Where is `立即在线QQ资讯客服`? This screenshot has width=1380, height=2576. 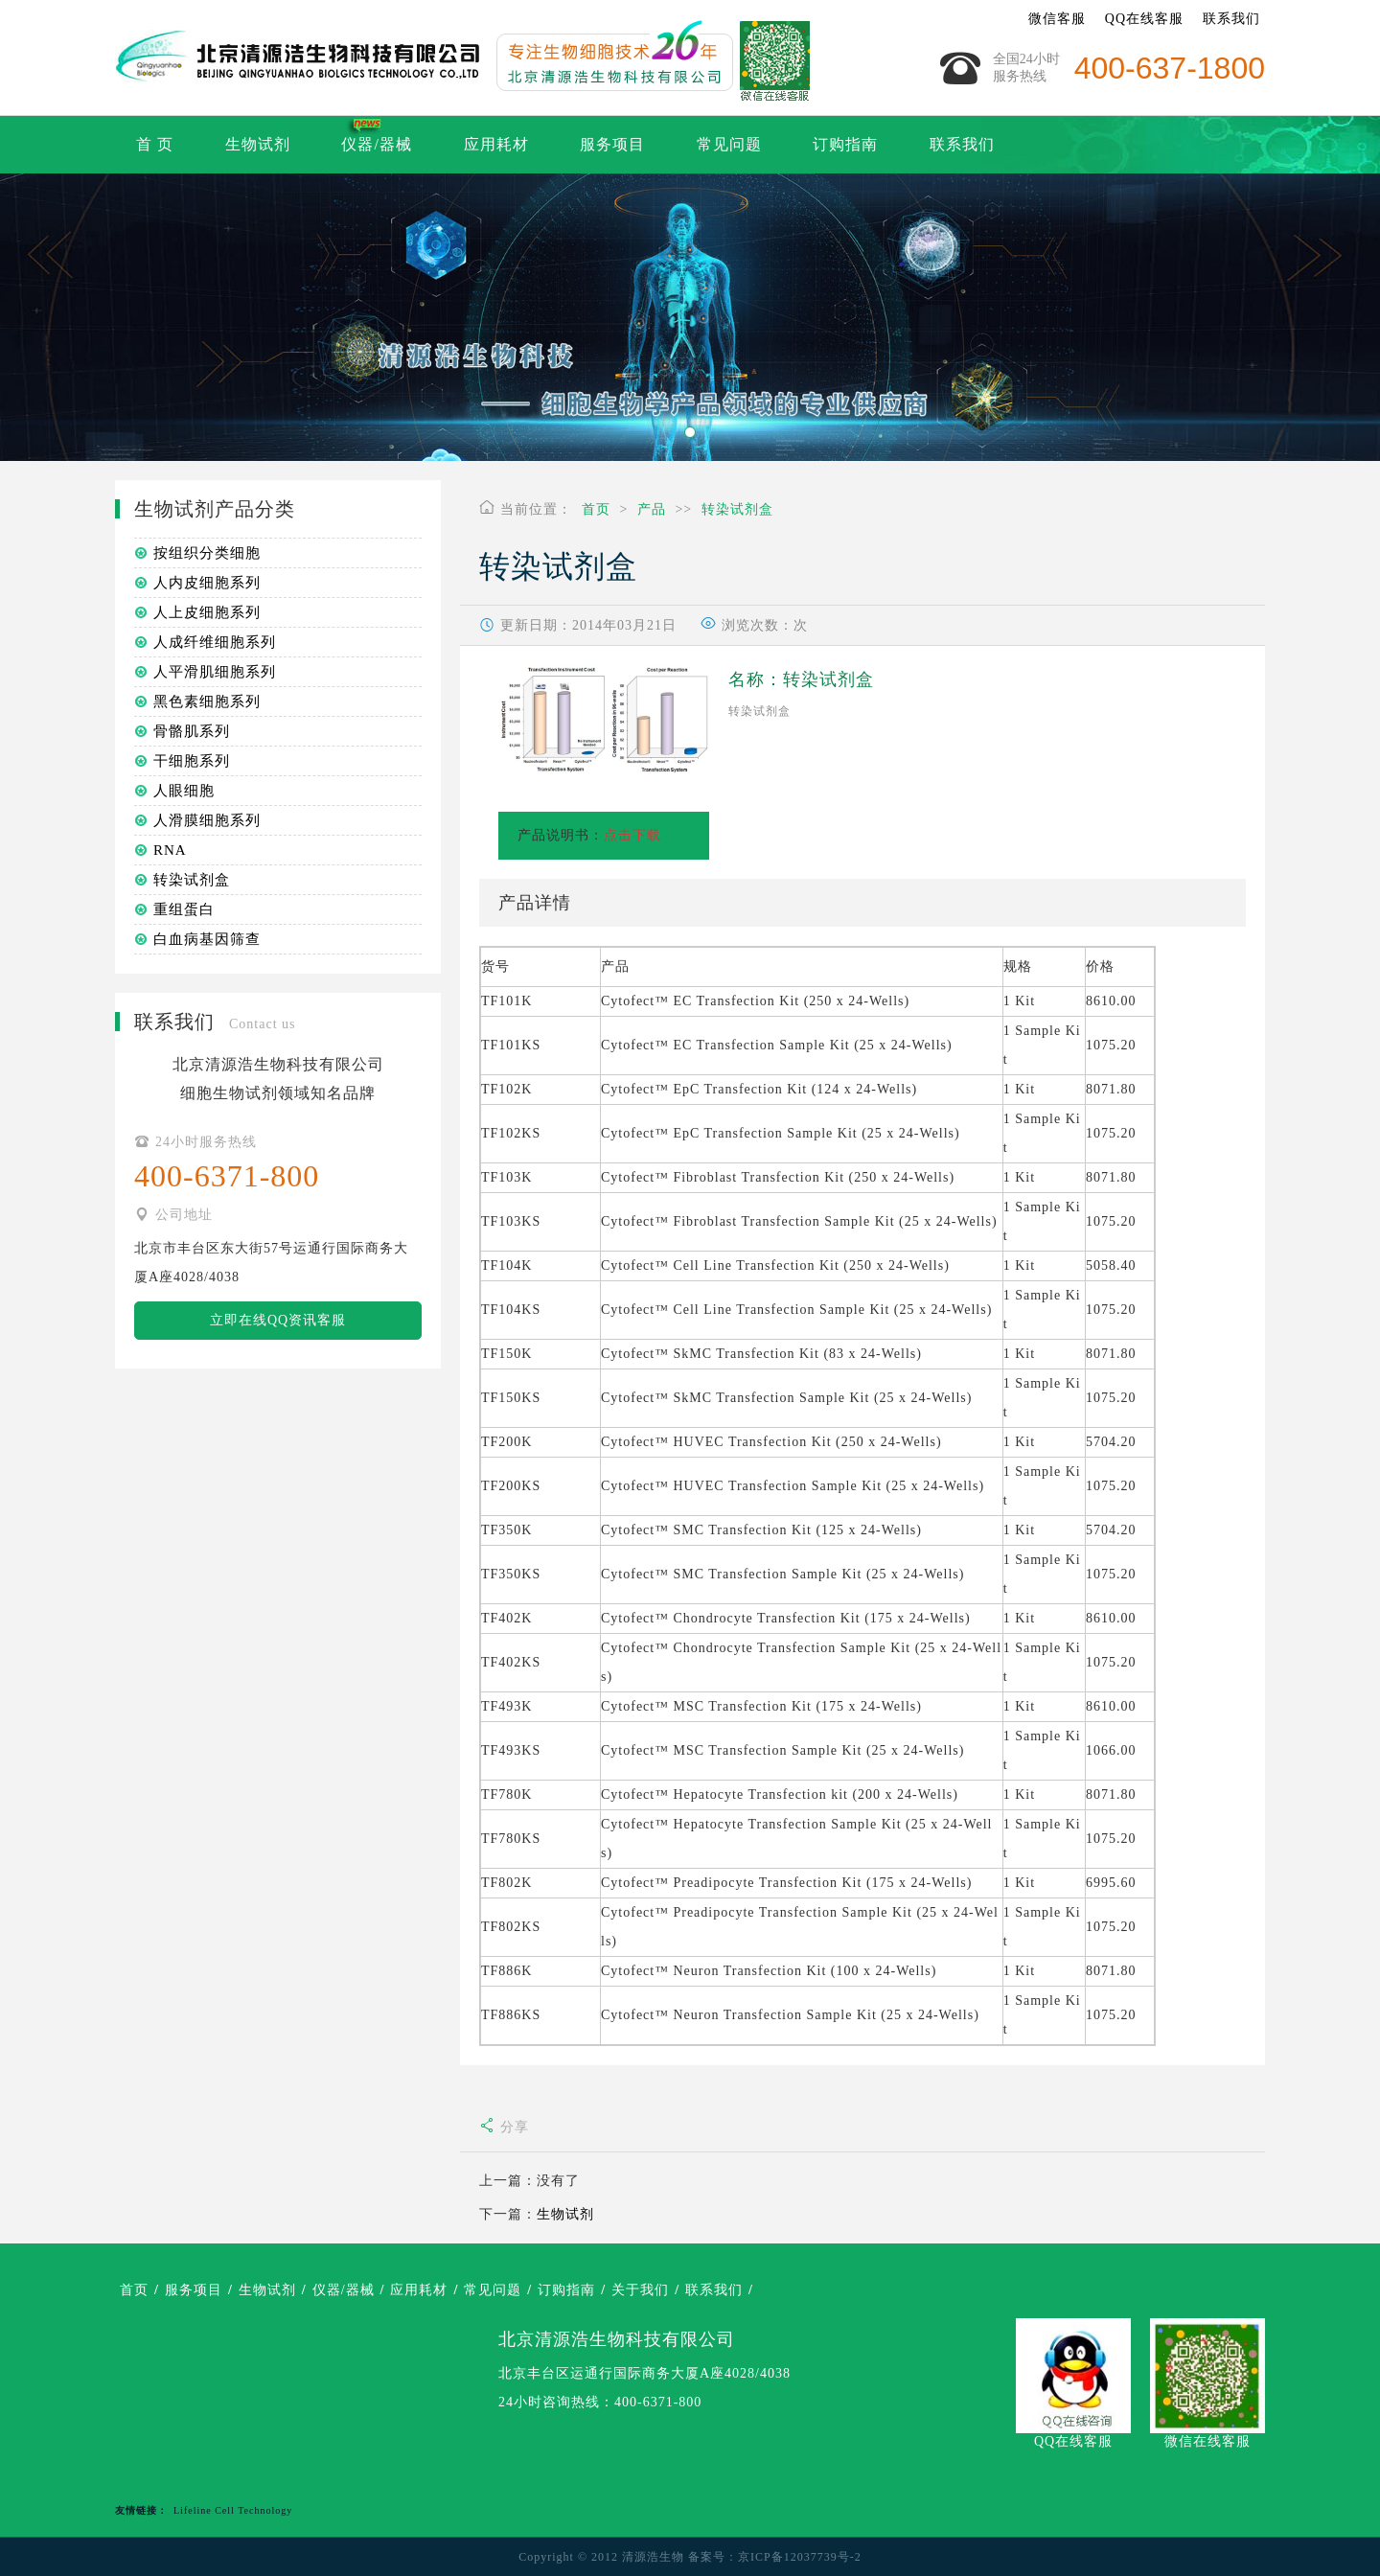 立即在线QQ资讯客服 is located at coordinates (278, 1320).